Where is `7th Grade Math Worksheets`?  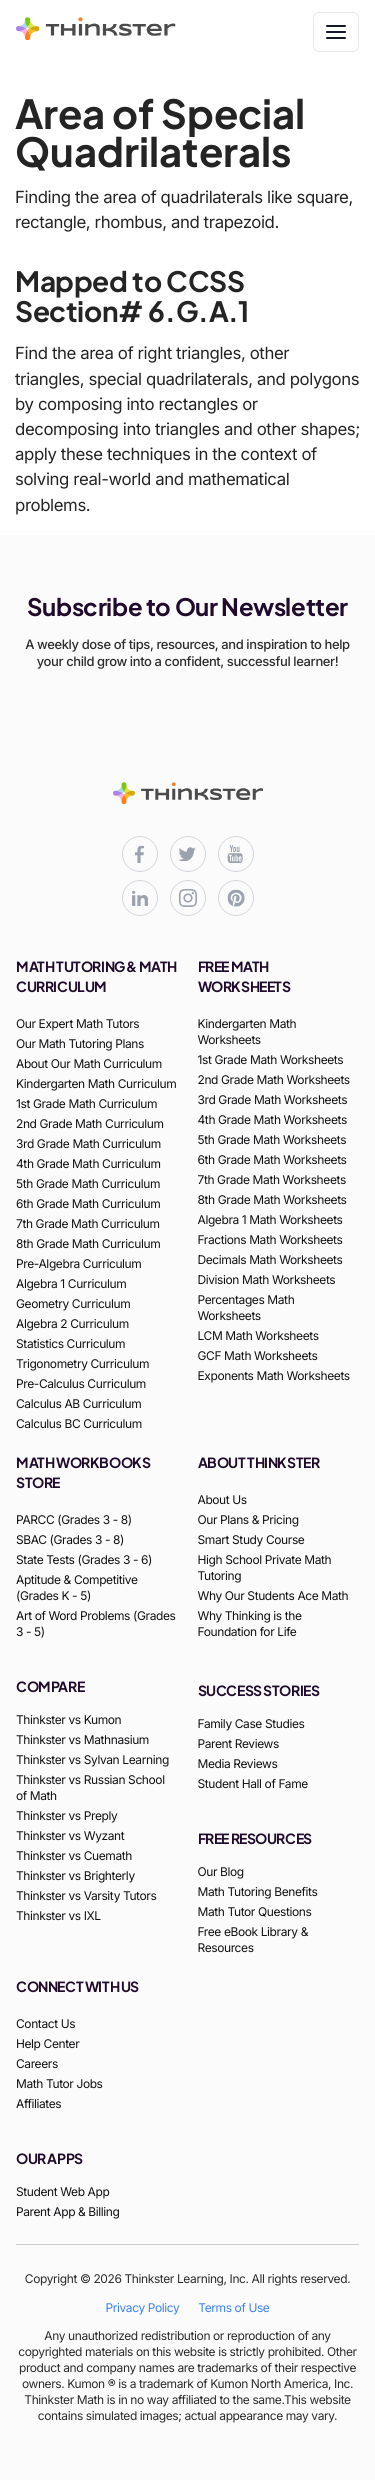
7th Grade Math Worksheets is located at coordinates (272, 1179).